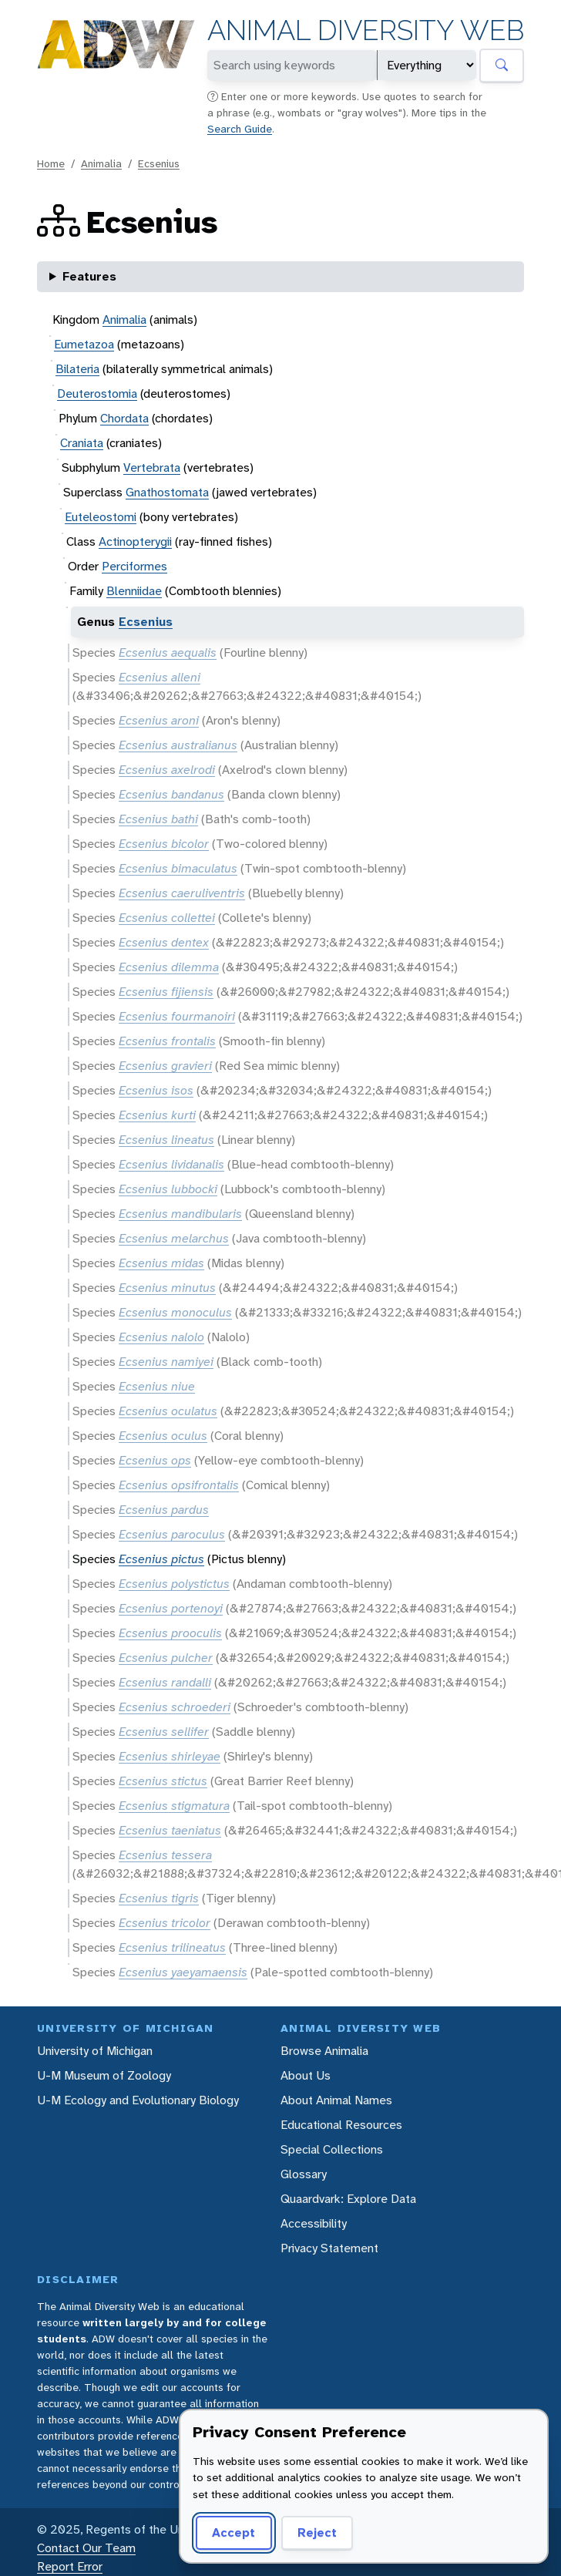 Image resolution: width=561 pixels, height=2576 pixels. What do you see at coordinates (331, 2149) in the screenshot?
I see `Special Collections` at bounding box center [331, 2149].